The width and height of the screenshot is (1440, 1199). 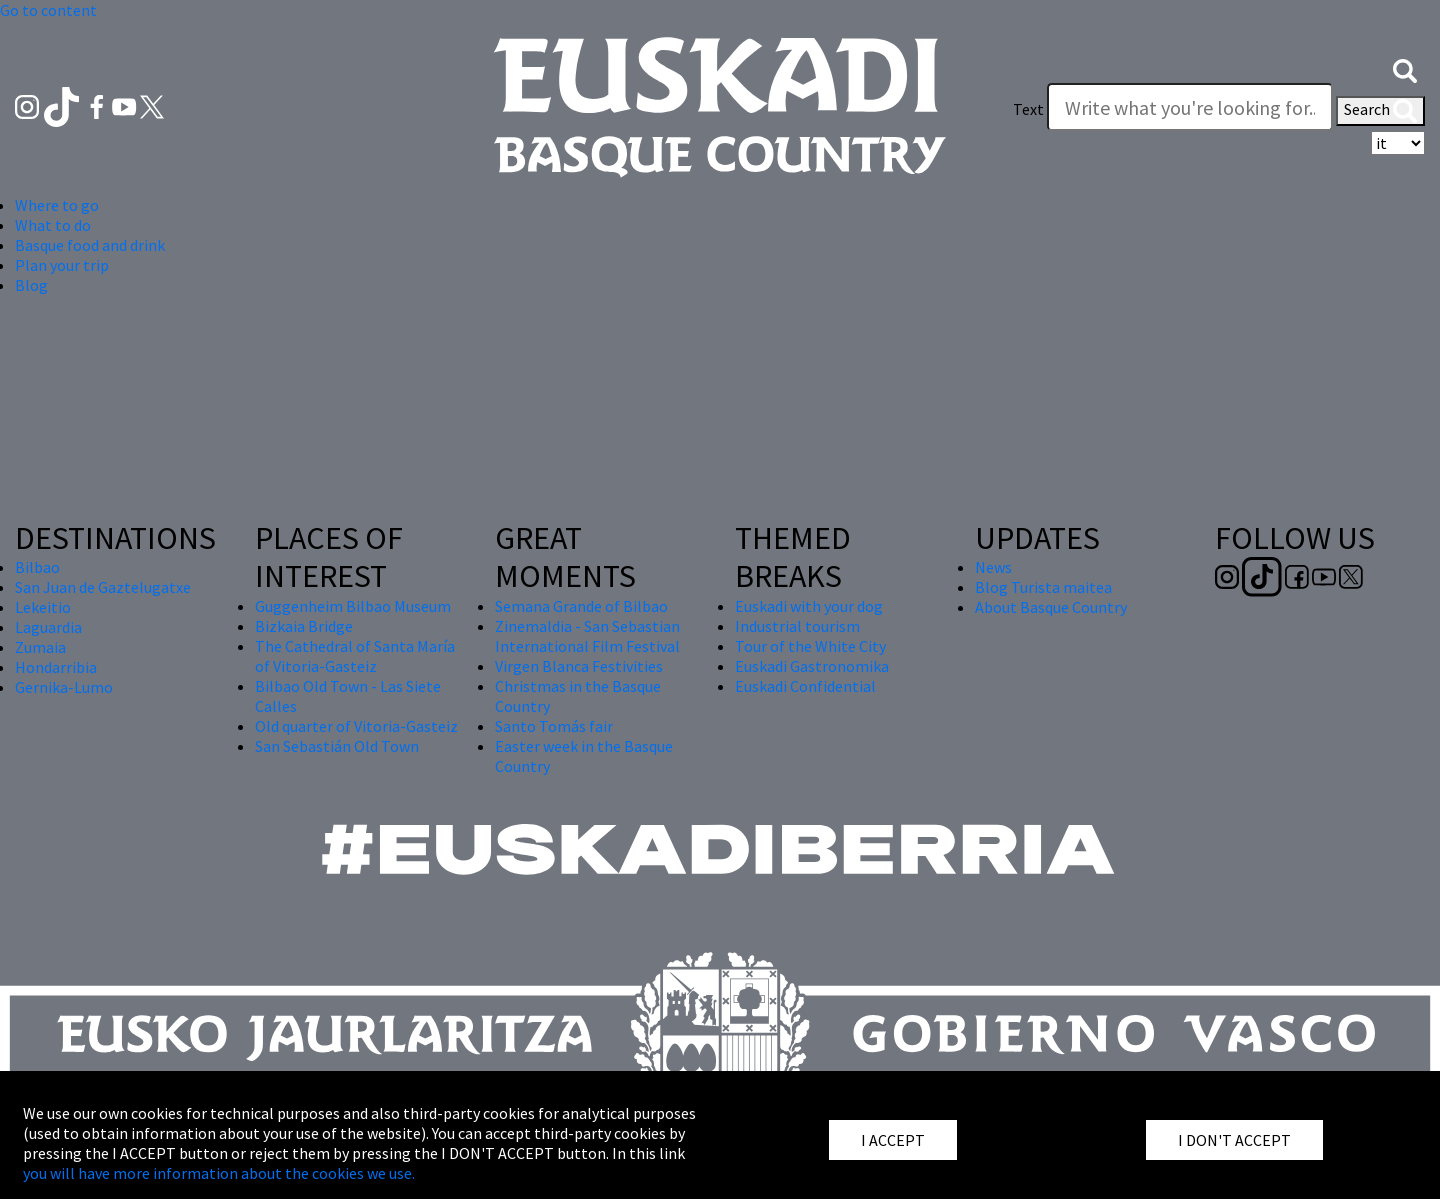 What do you see at coordinates (56, 667) in the screenshot?
I see `Hondarribia` at bounding box center [56, 667].